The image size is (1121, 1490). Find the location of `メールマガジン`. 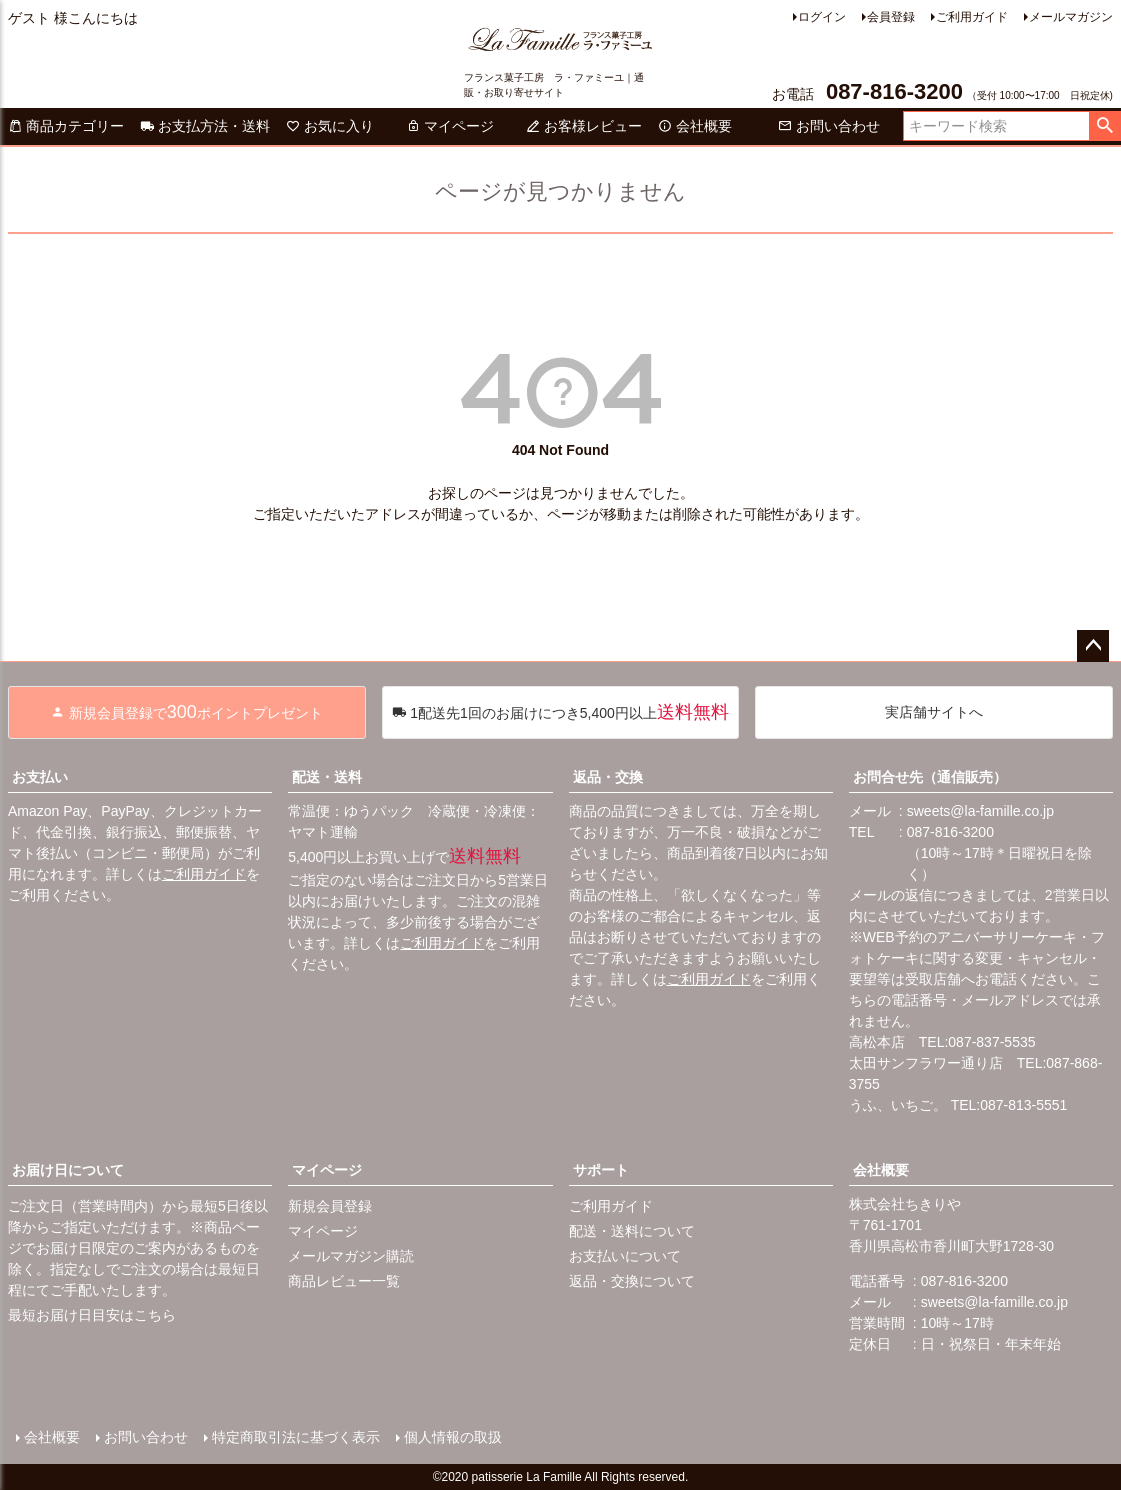

メールマガジン is located at coordinates (1071, 17).